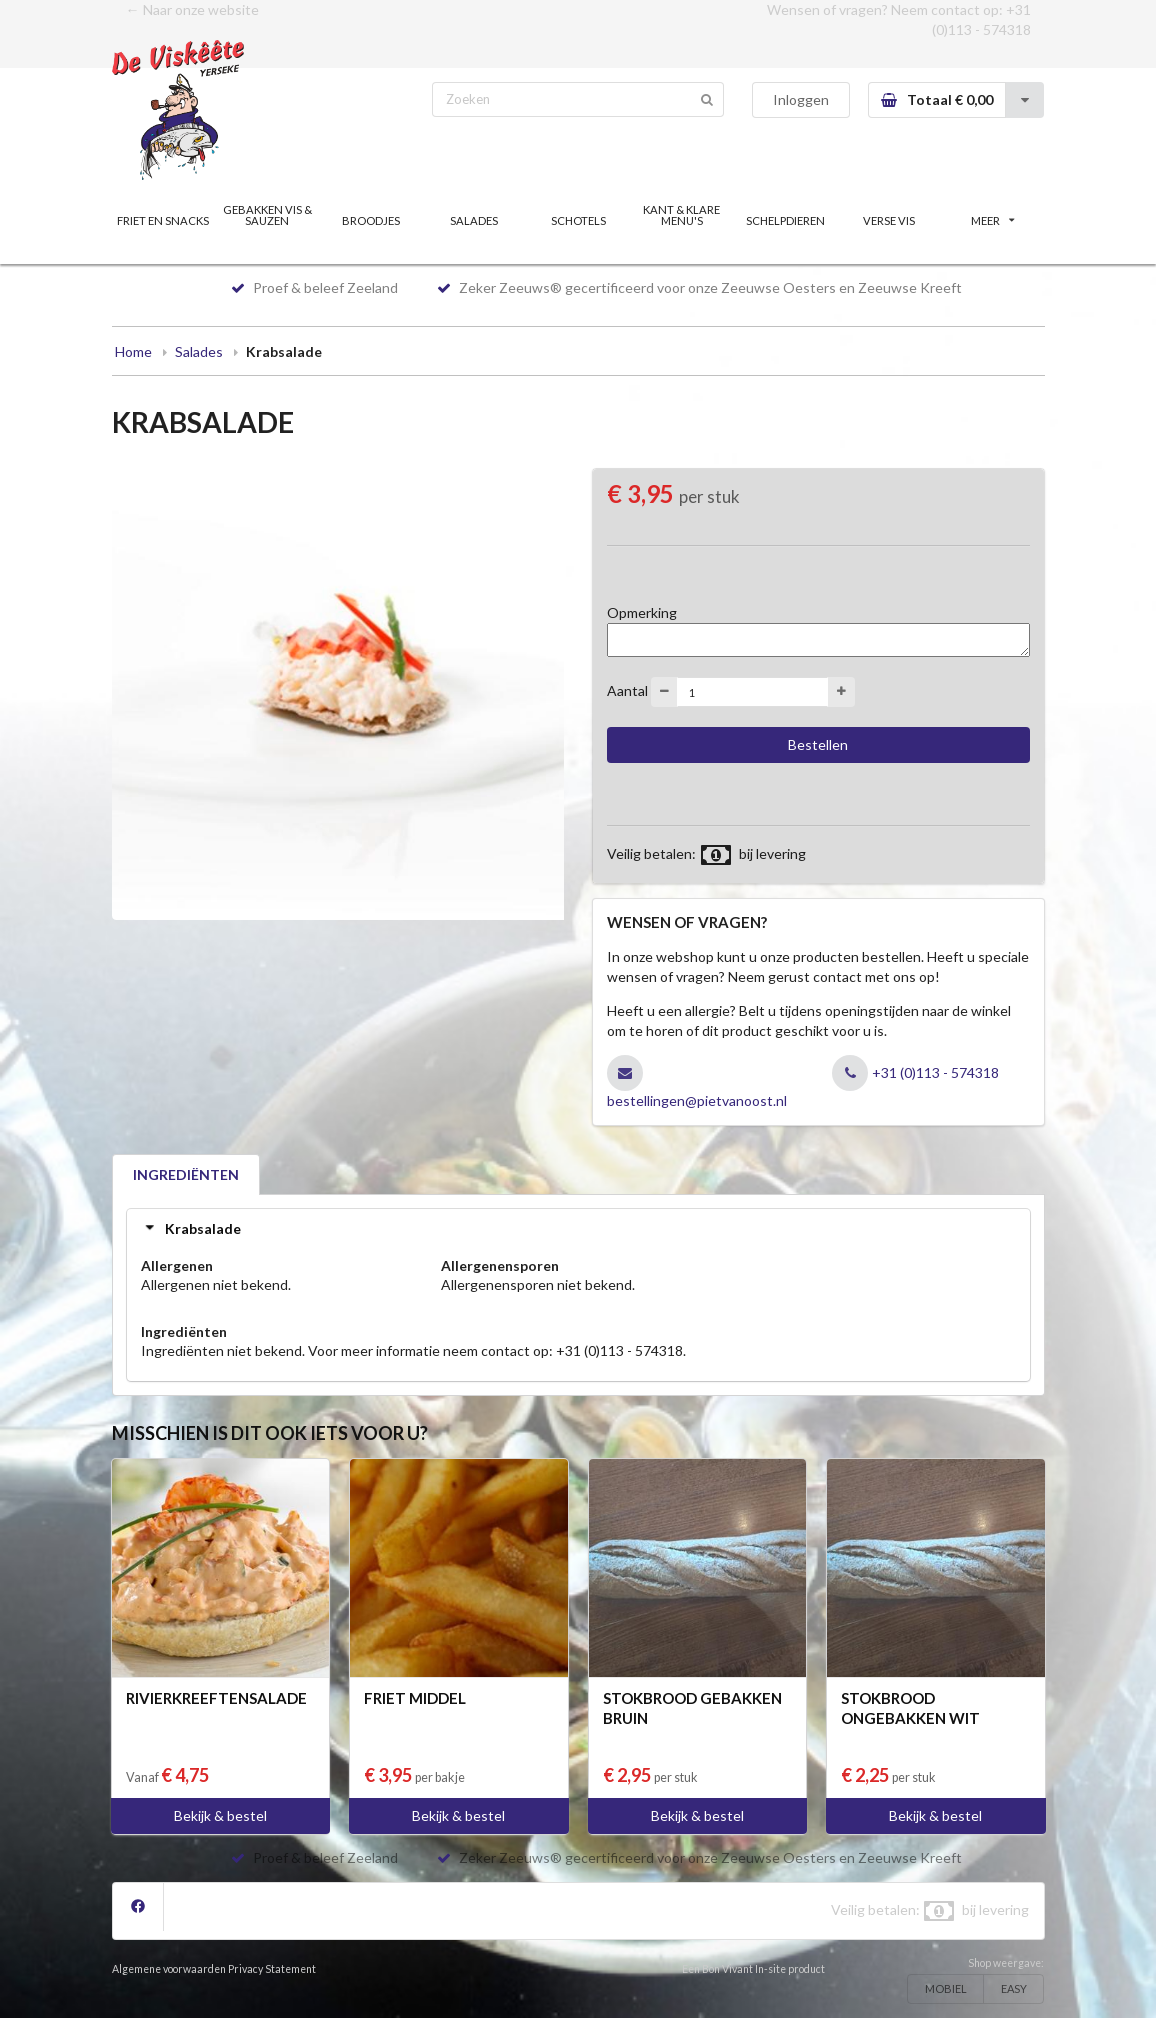  What do you see at coordinates (578, 220) in the screenshot?
I see `SCHOTELS` at bounding box center [578, 220].